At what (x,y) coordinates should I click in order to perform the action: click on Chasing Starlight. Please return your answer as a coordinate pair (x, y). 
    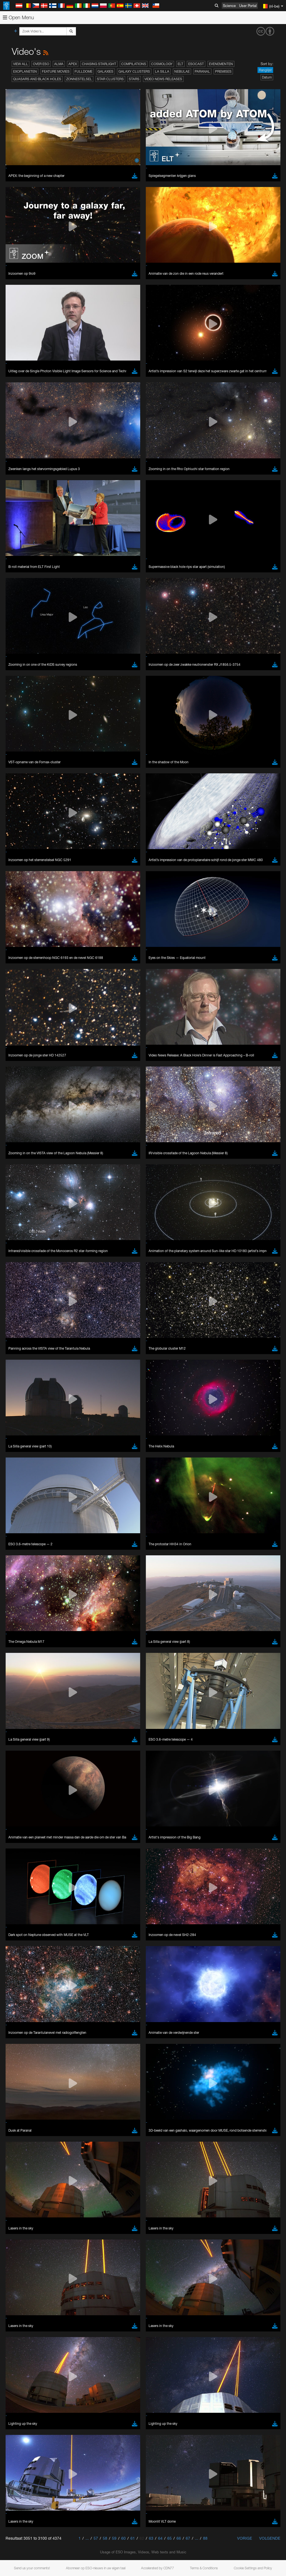
    Looking at the image, I should click on (99, 64).